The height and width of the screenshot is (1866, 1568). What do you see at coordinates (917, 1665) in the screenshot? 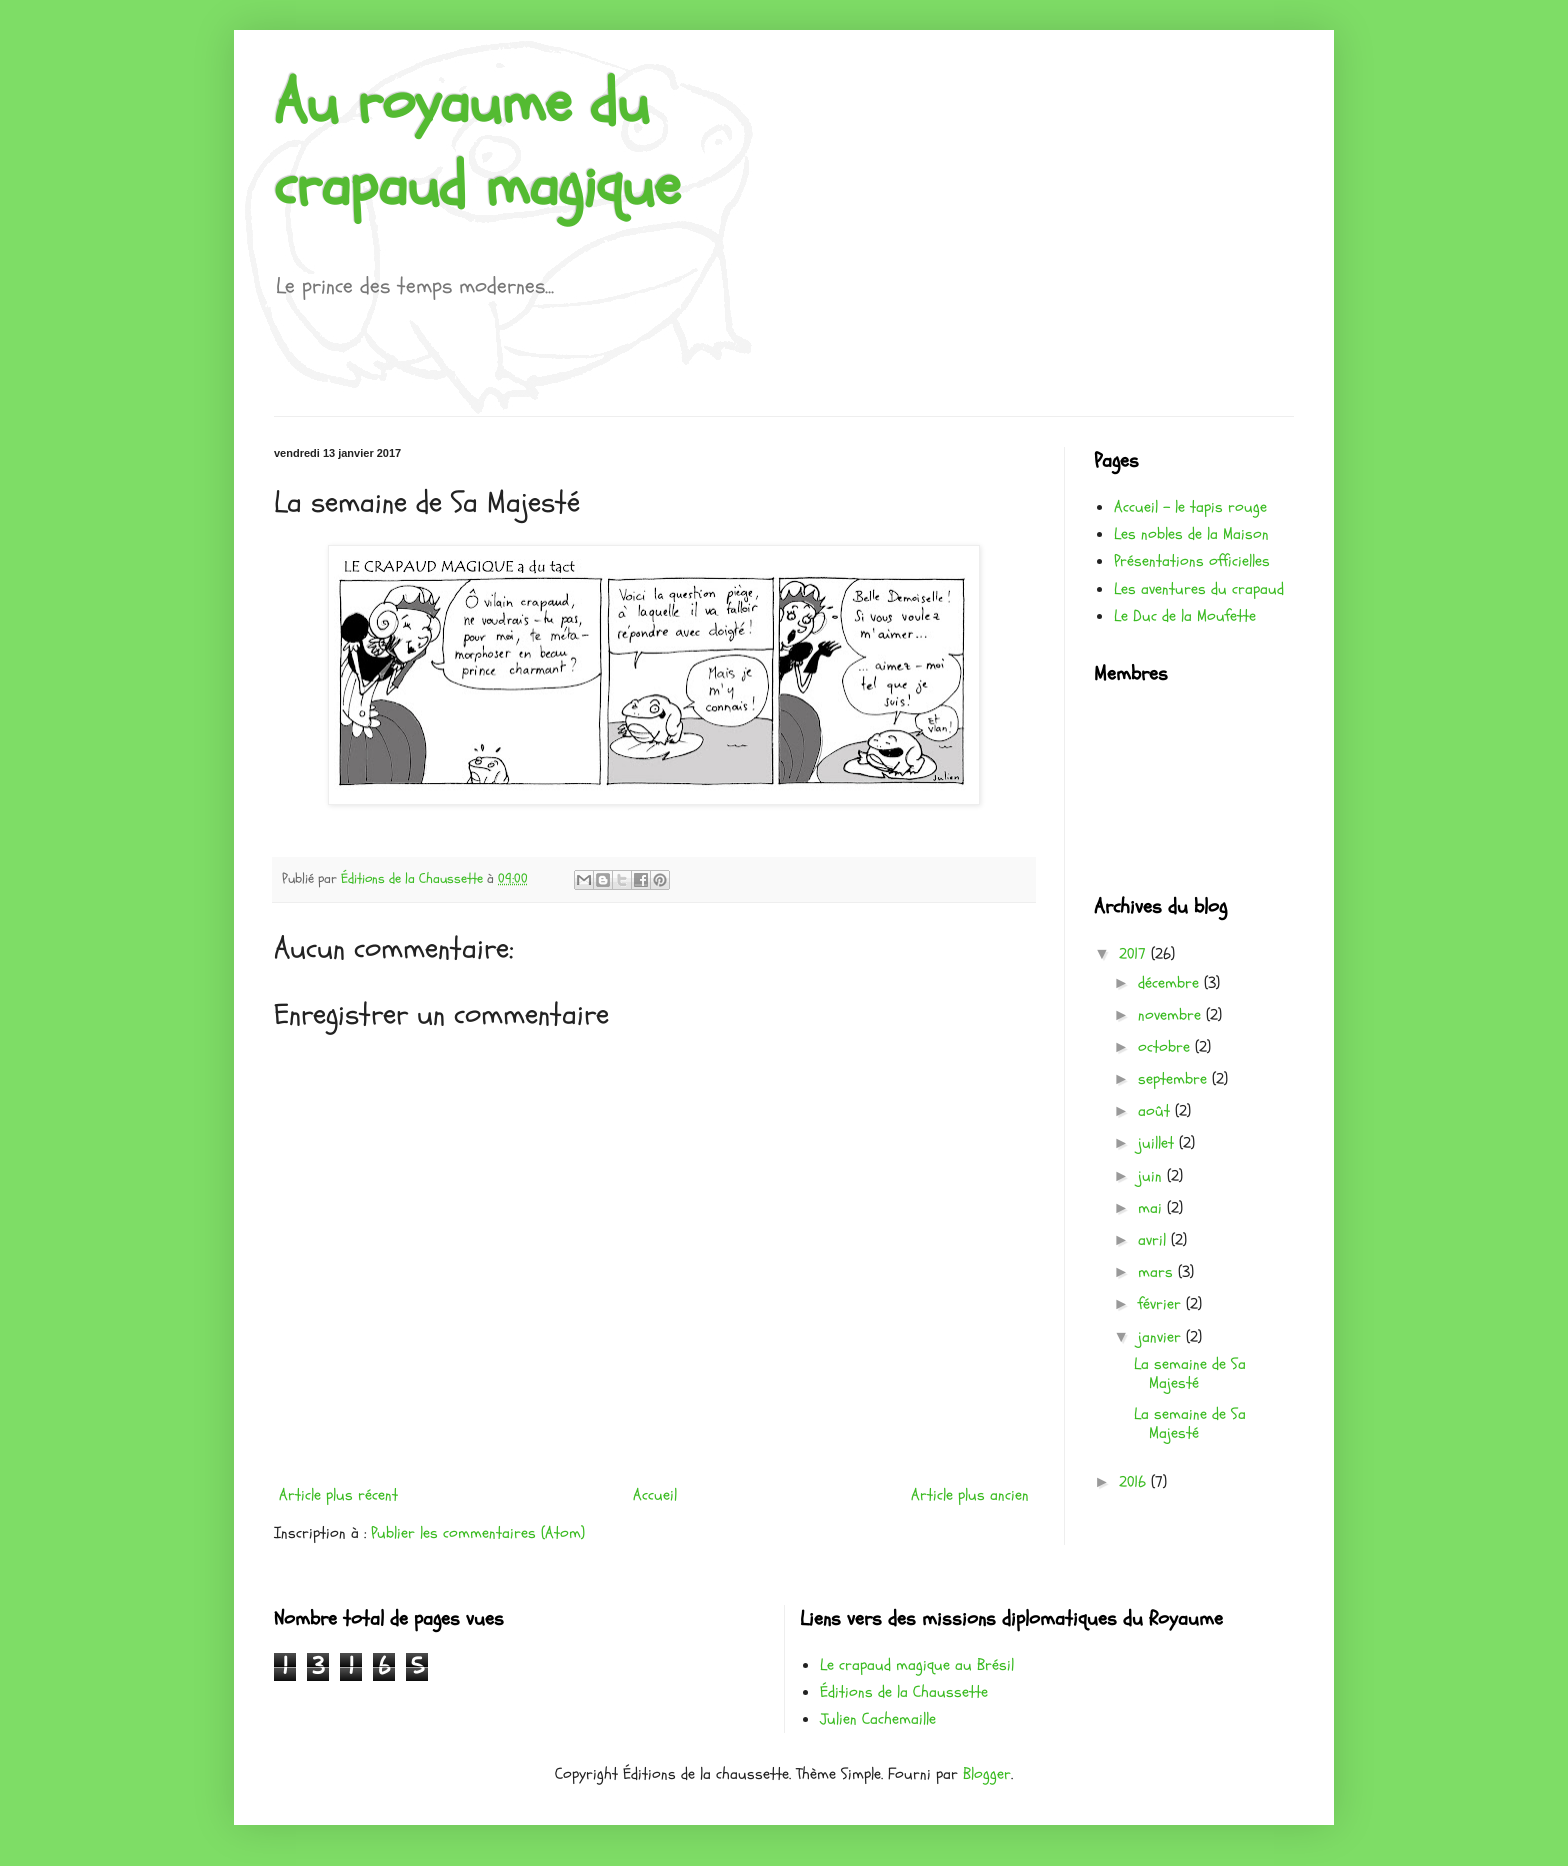
I see `Le crapaud magique au Brésil` at bounding box center [917, 1665].